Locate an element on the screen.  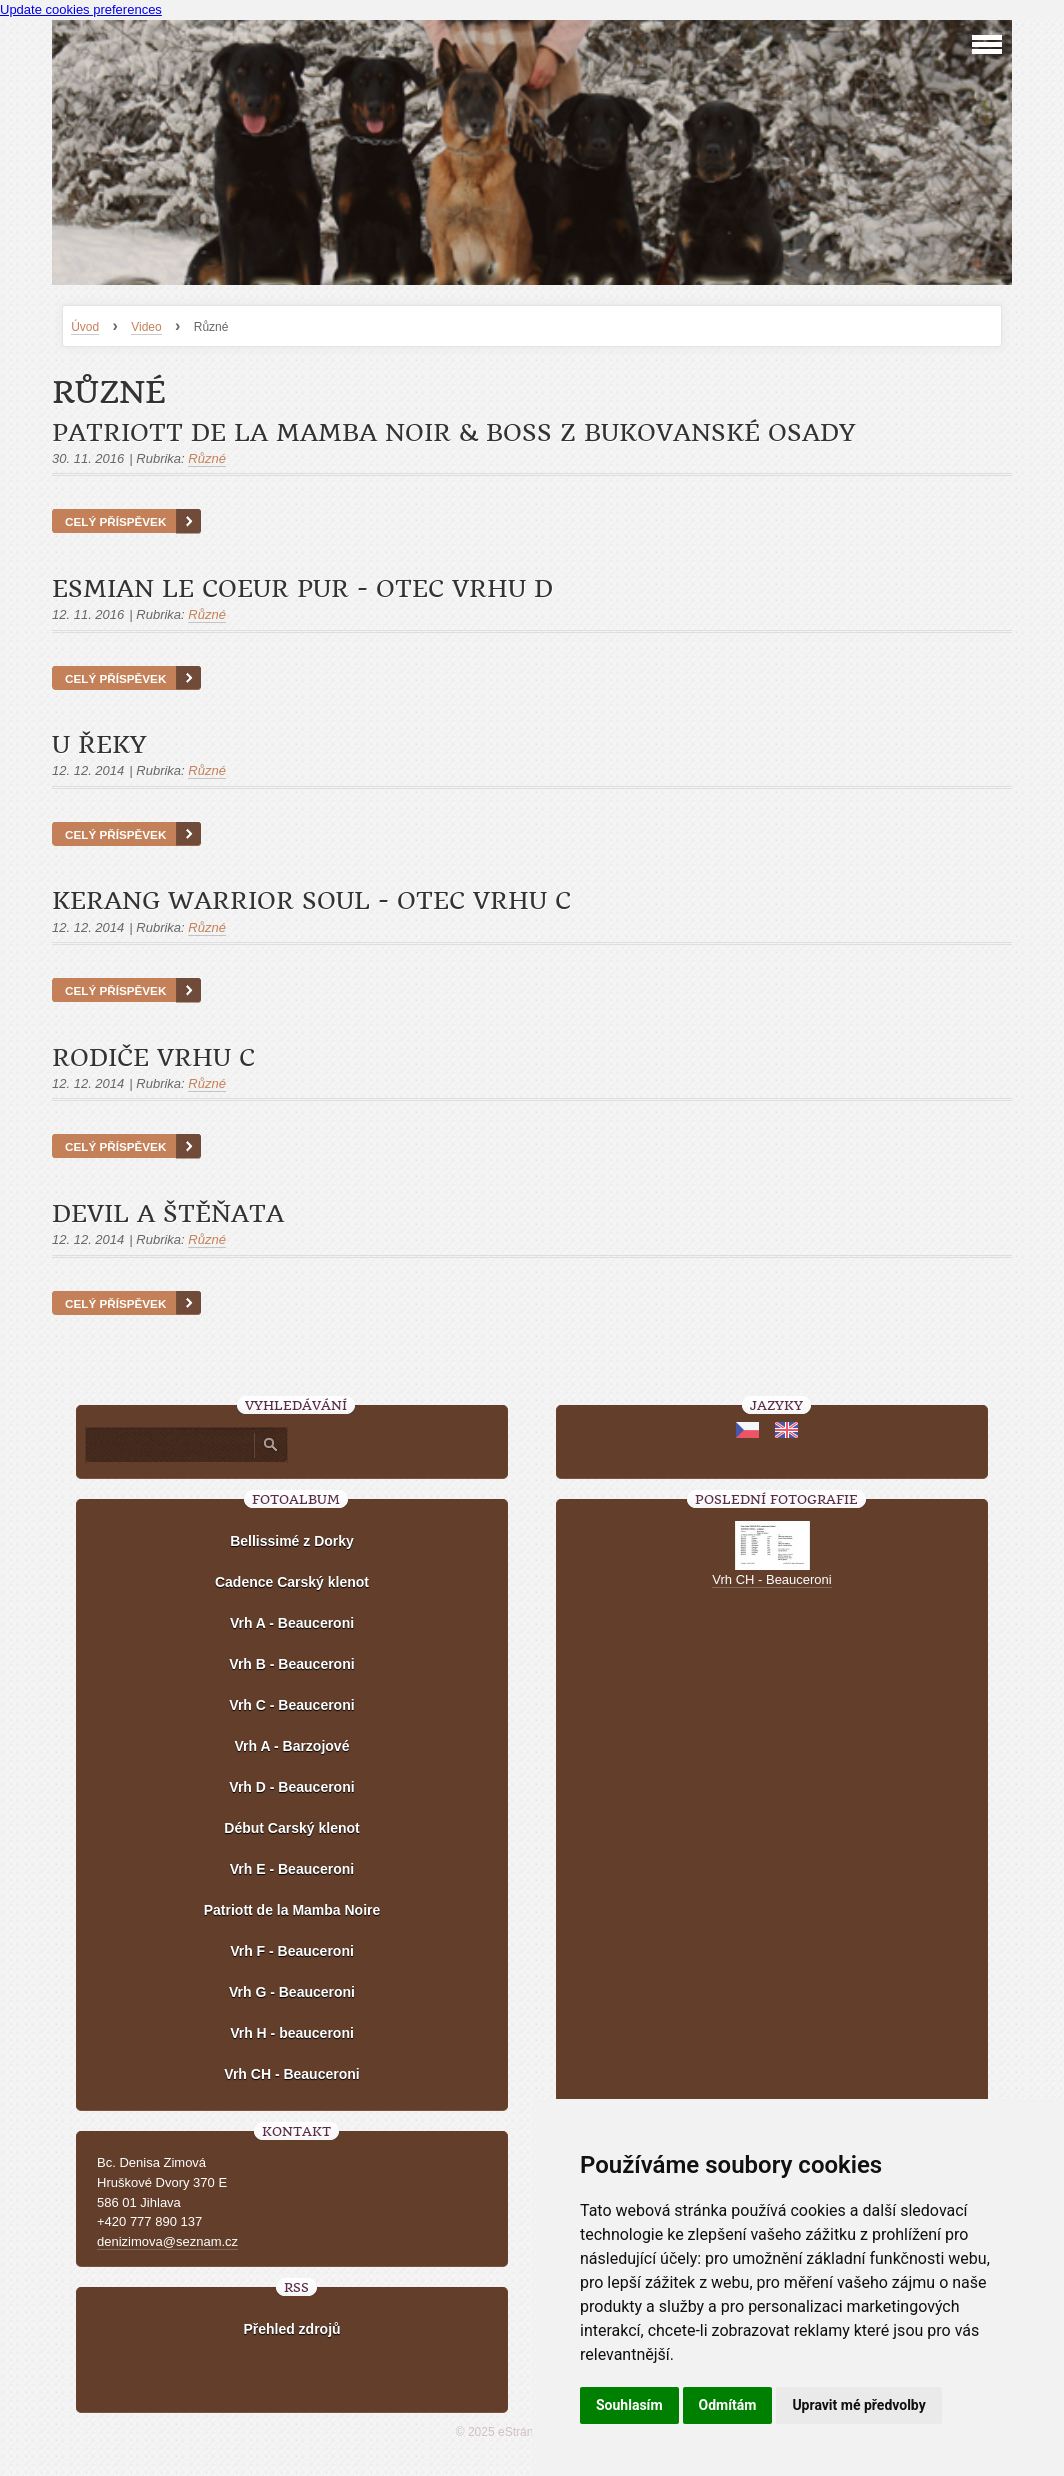
Různé is located at coordinates (207, 458).